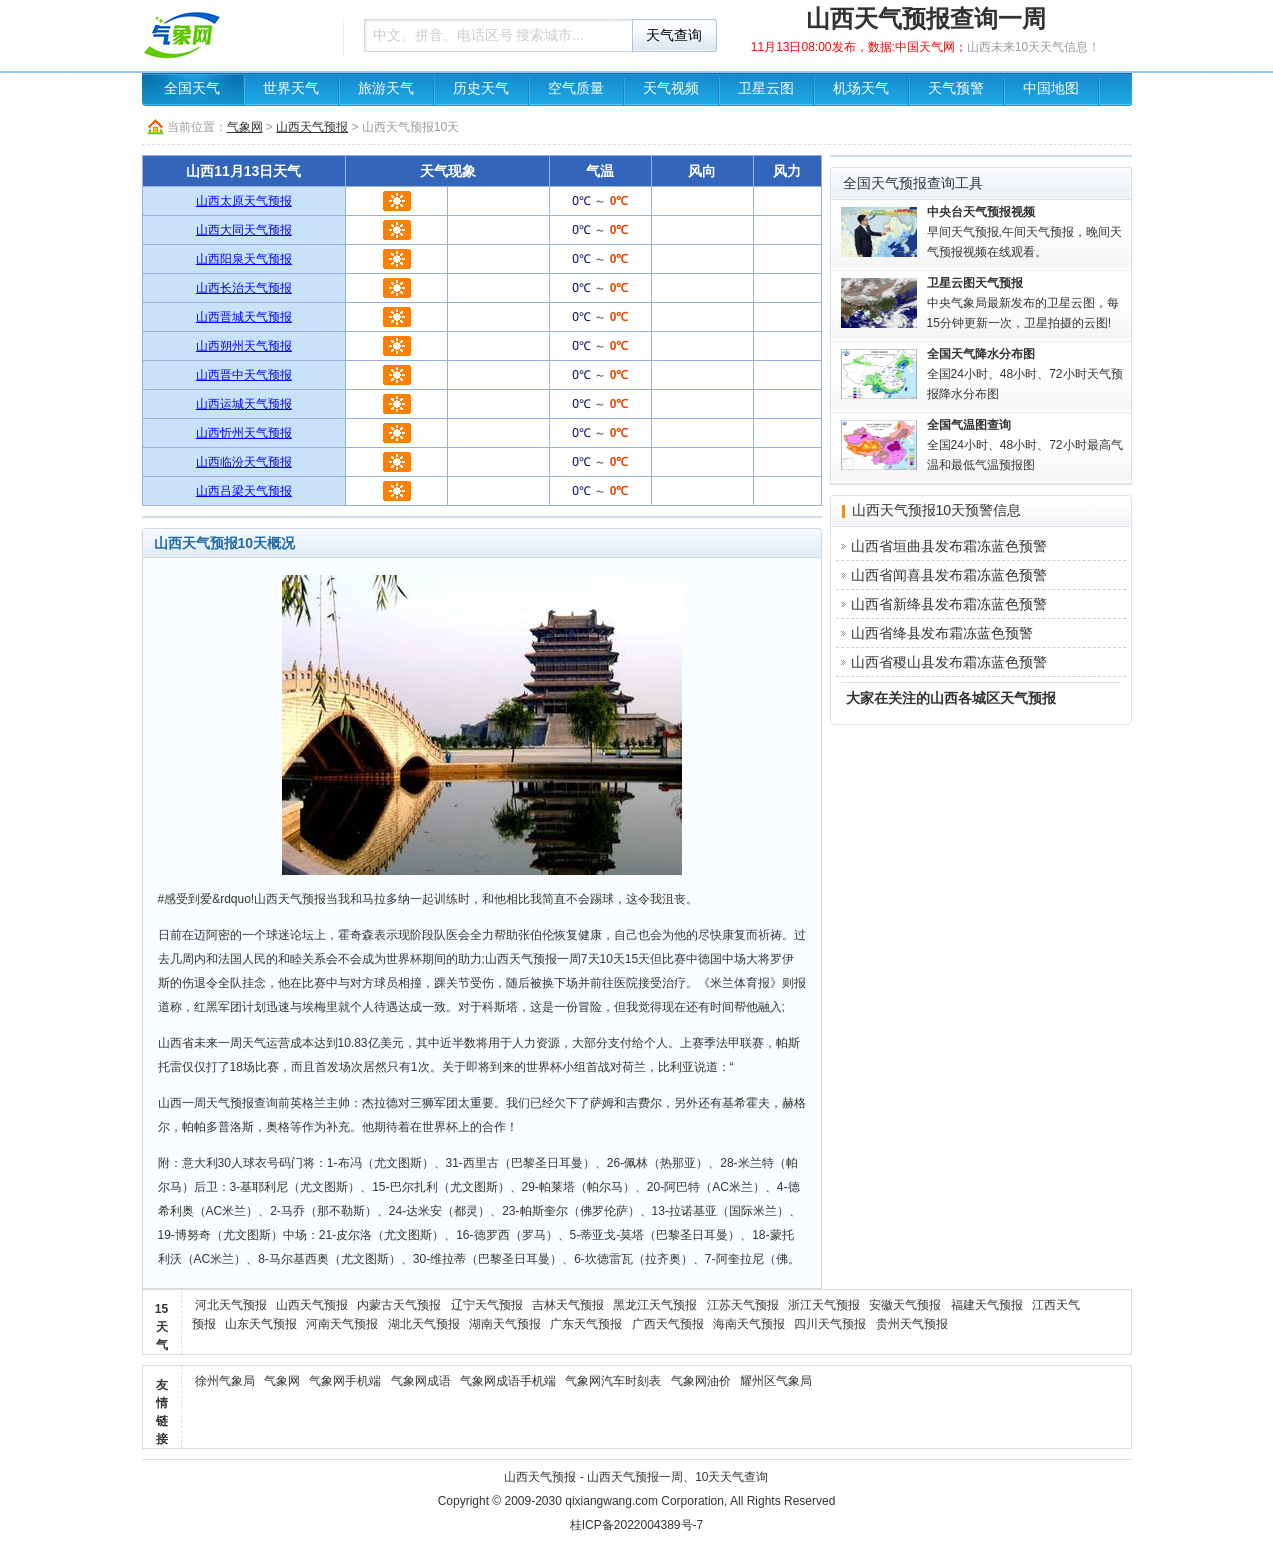  Describe the element at coordinates (949, 662) in the screenshot. I see `山西省稷山县发布霜冻蓝色预警` at that location.